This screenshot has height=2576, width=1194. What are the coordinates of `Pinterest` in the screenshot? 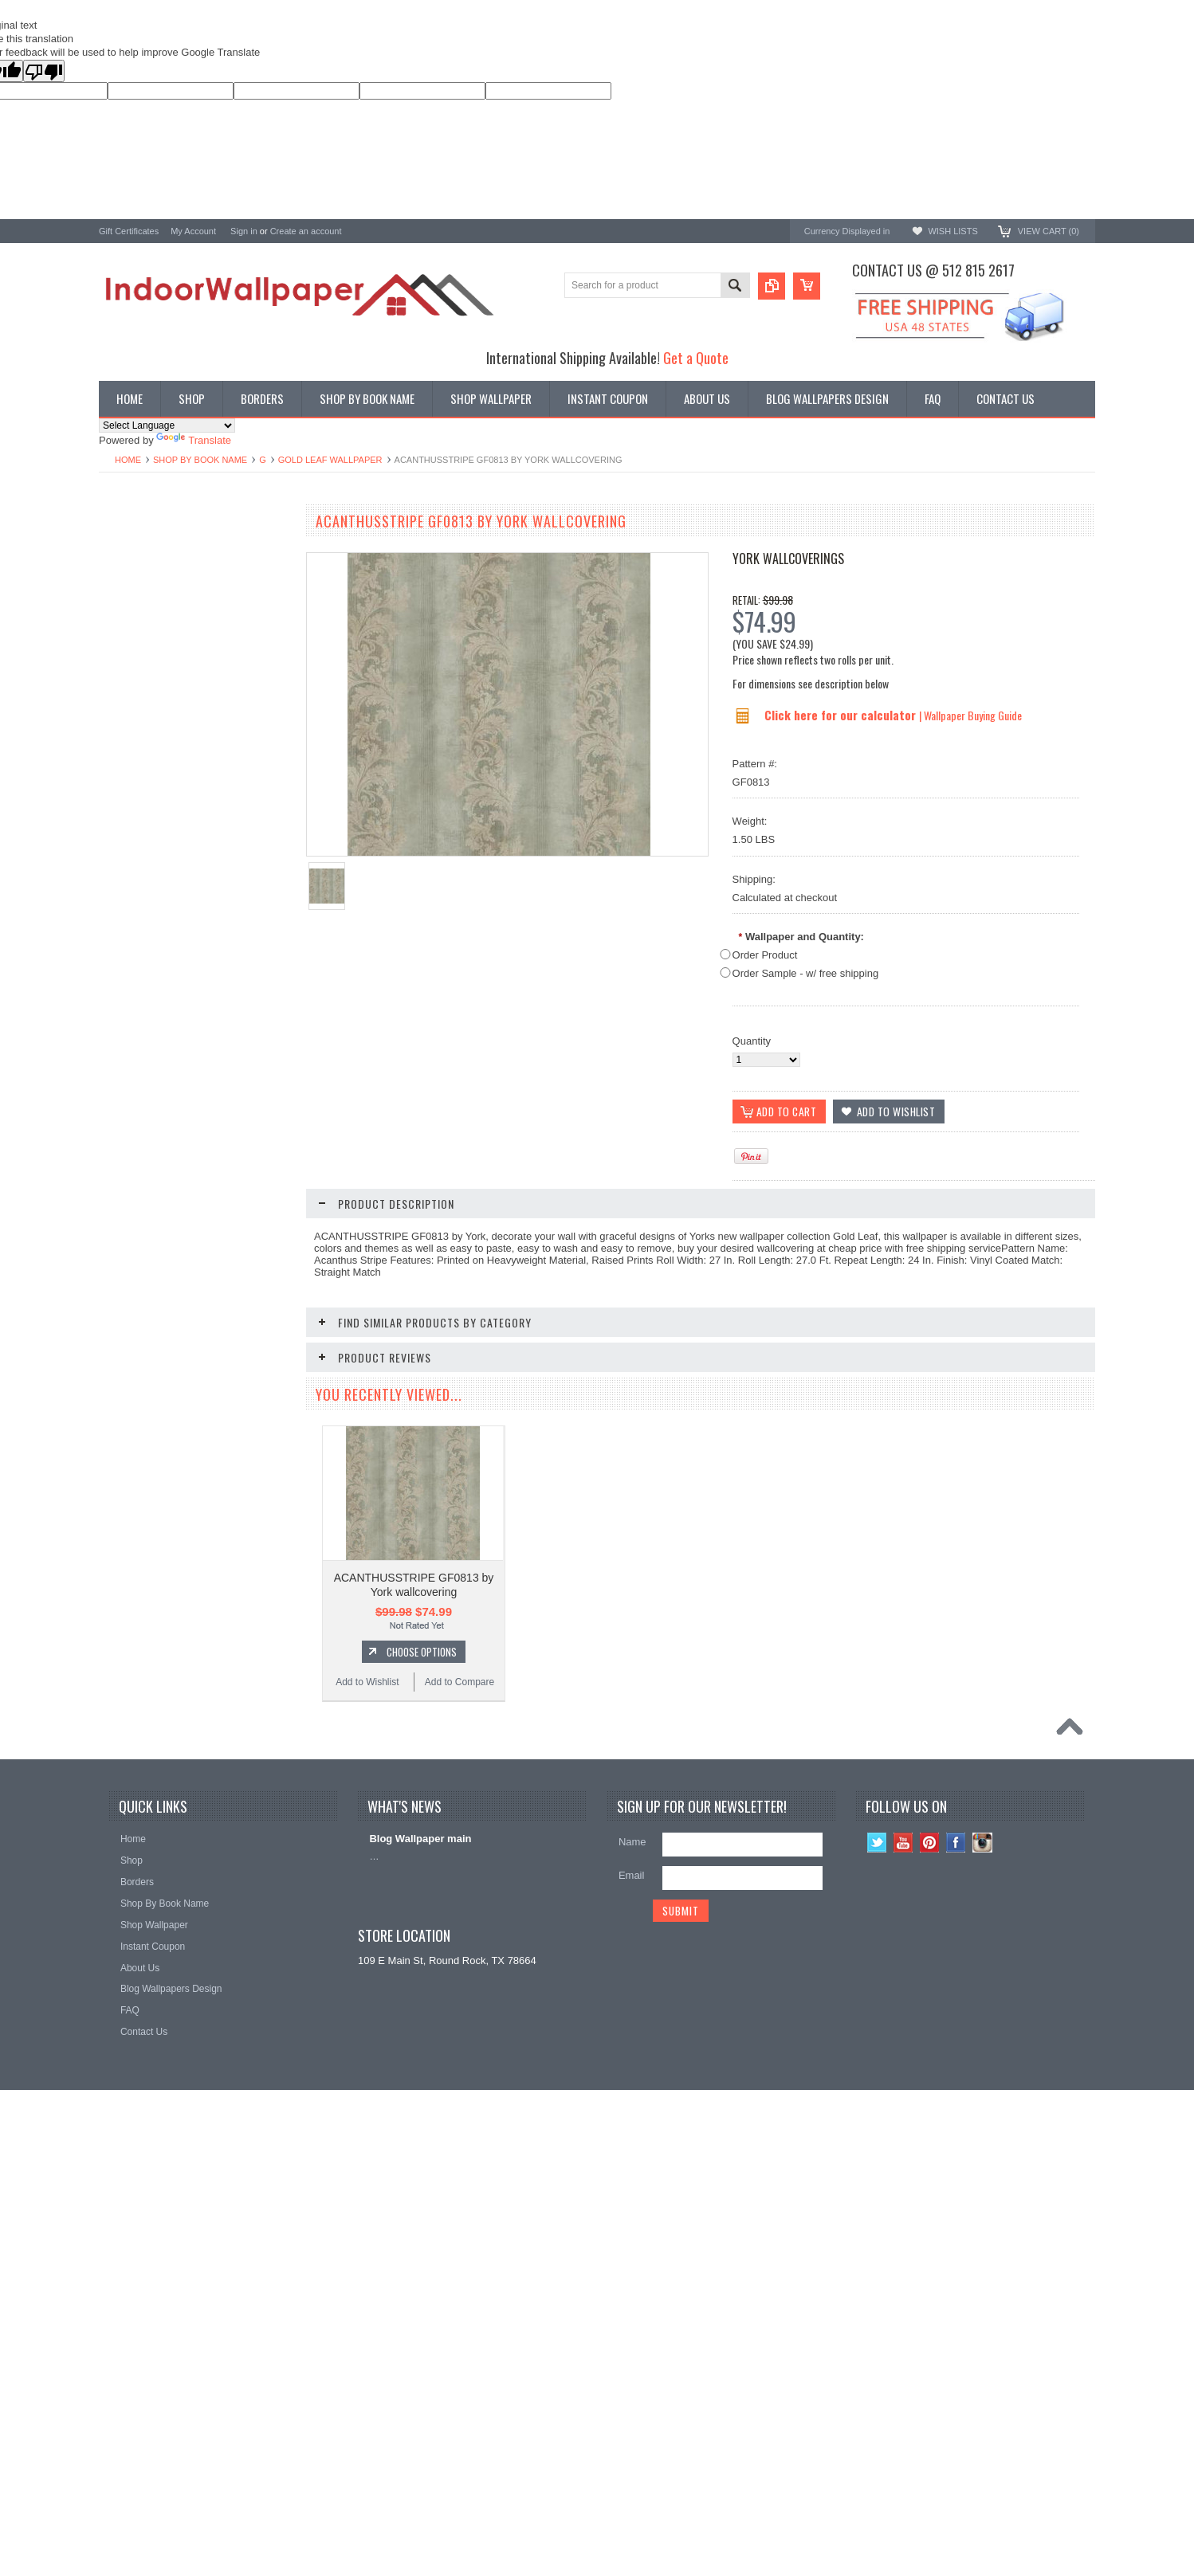 It's located at (930, 2306).